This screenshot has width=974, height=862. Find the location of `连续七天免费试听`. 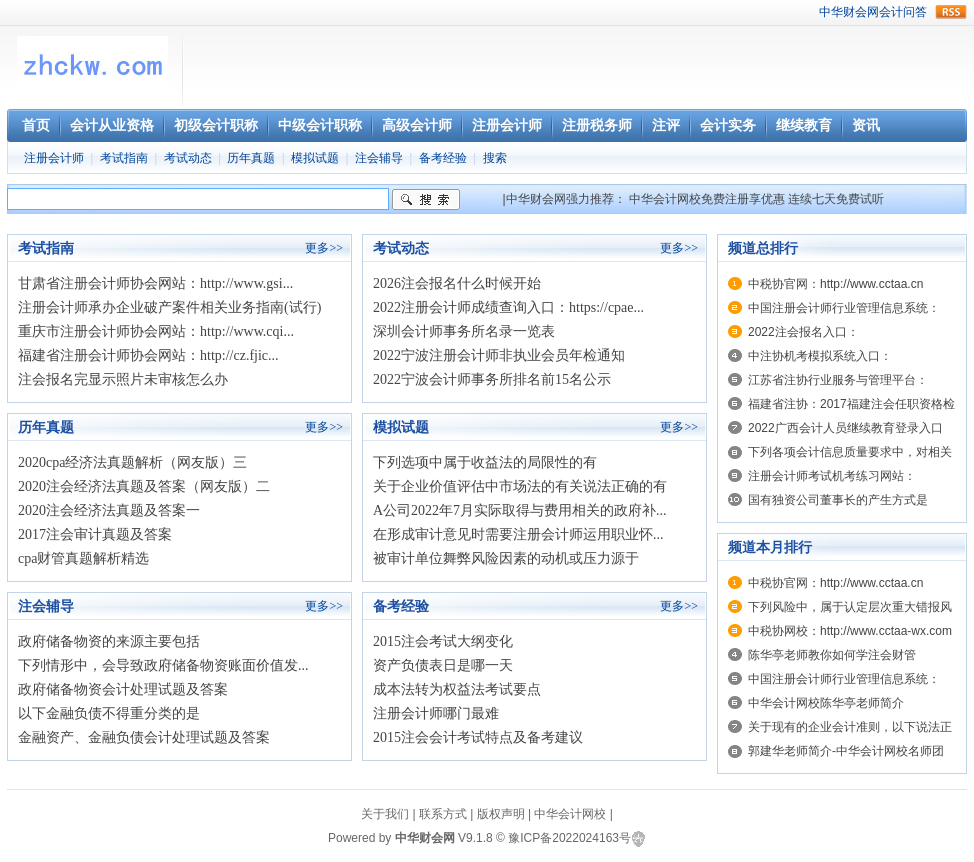

连续七天免费试听 is located at coordinates (836, 199).